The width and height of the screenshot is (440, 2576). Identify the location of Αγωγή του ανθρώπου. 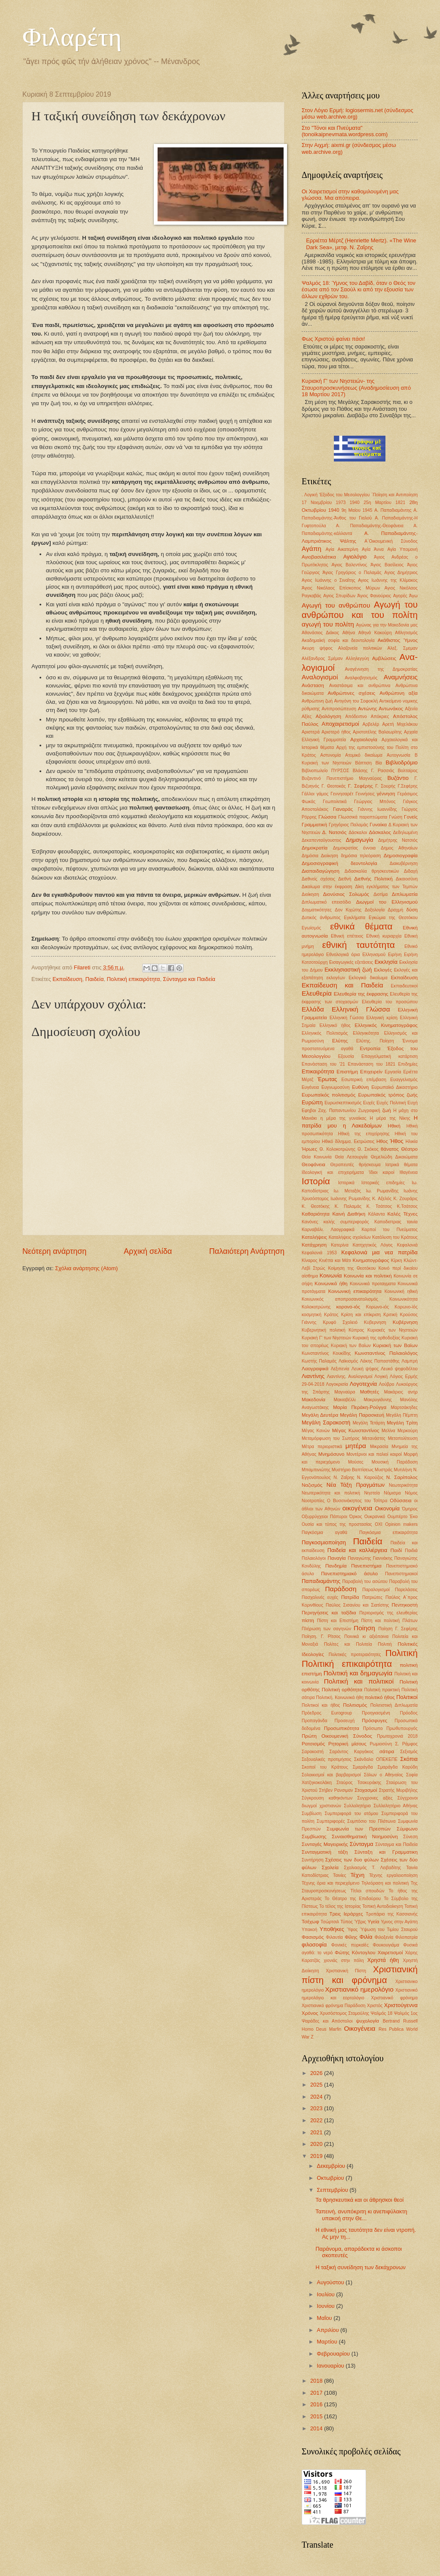
(336, 605).